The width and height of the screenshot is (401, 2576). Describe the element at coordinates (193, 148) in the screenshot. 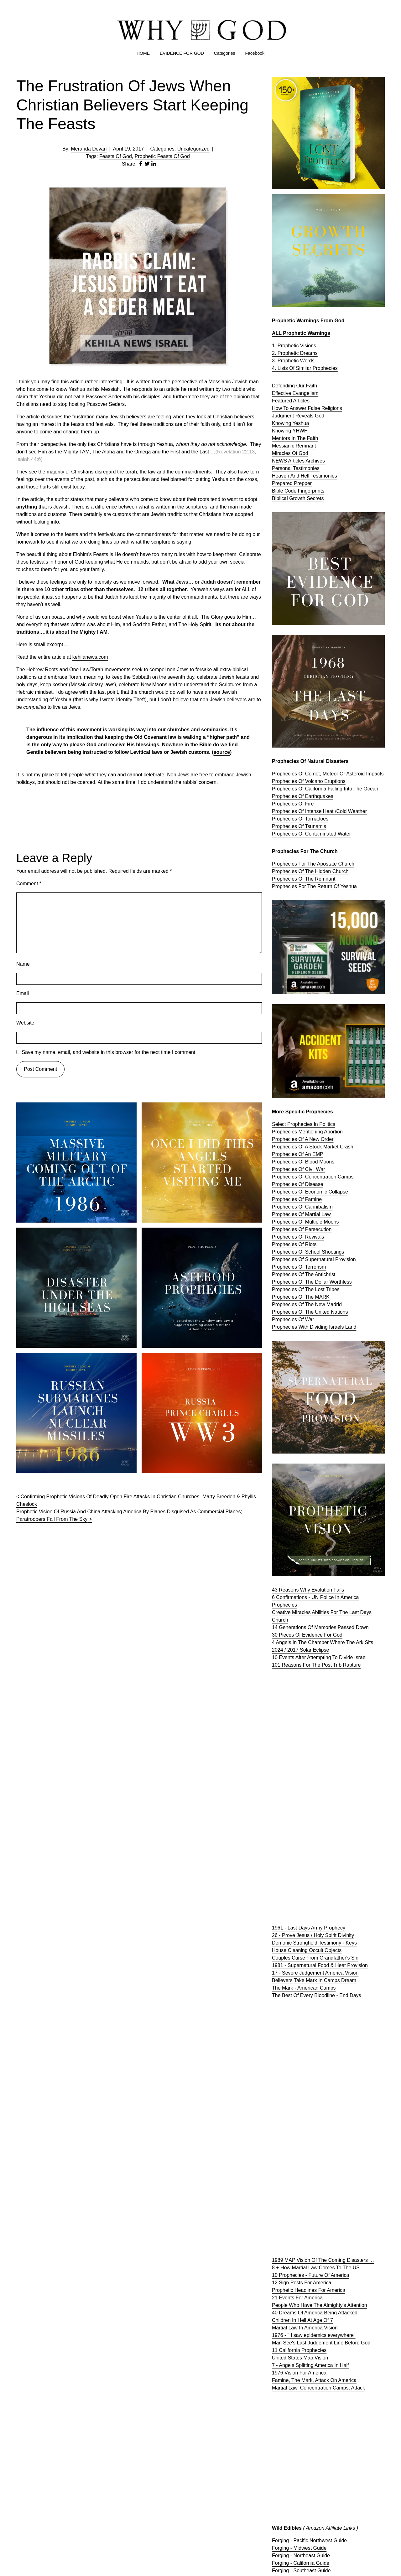

I see `Uncategorized` at that location.